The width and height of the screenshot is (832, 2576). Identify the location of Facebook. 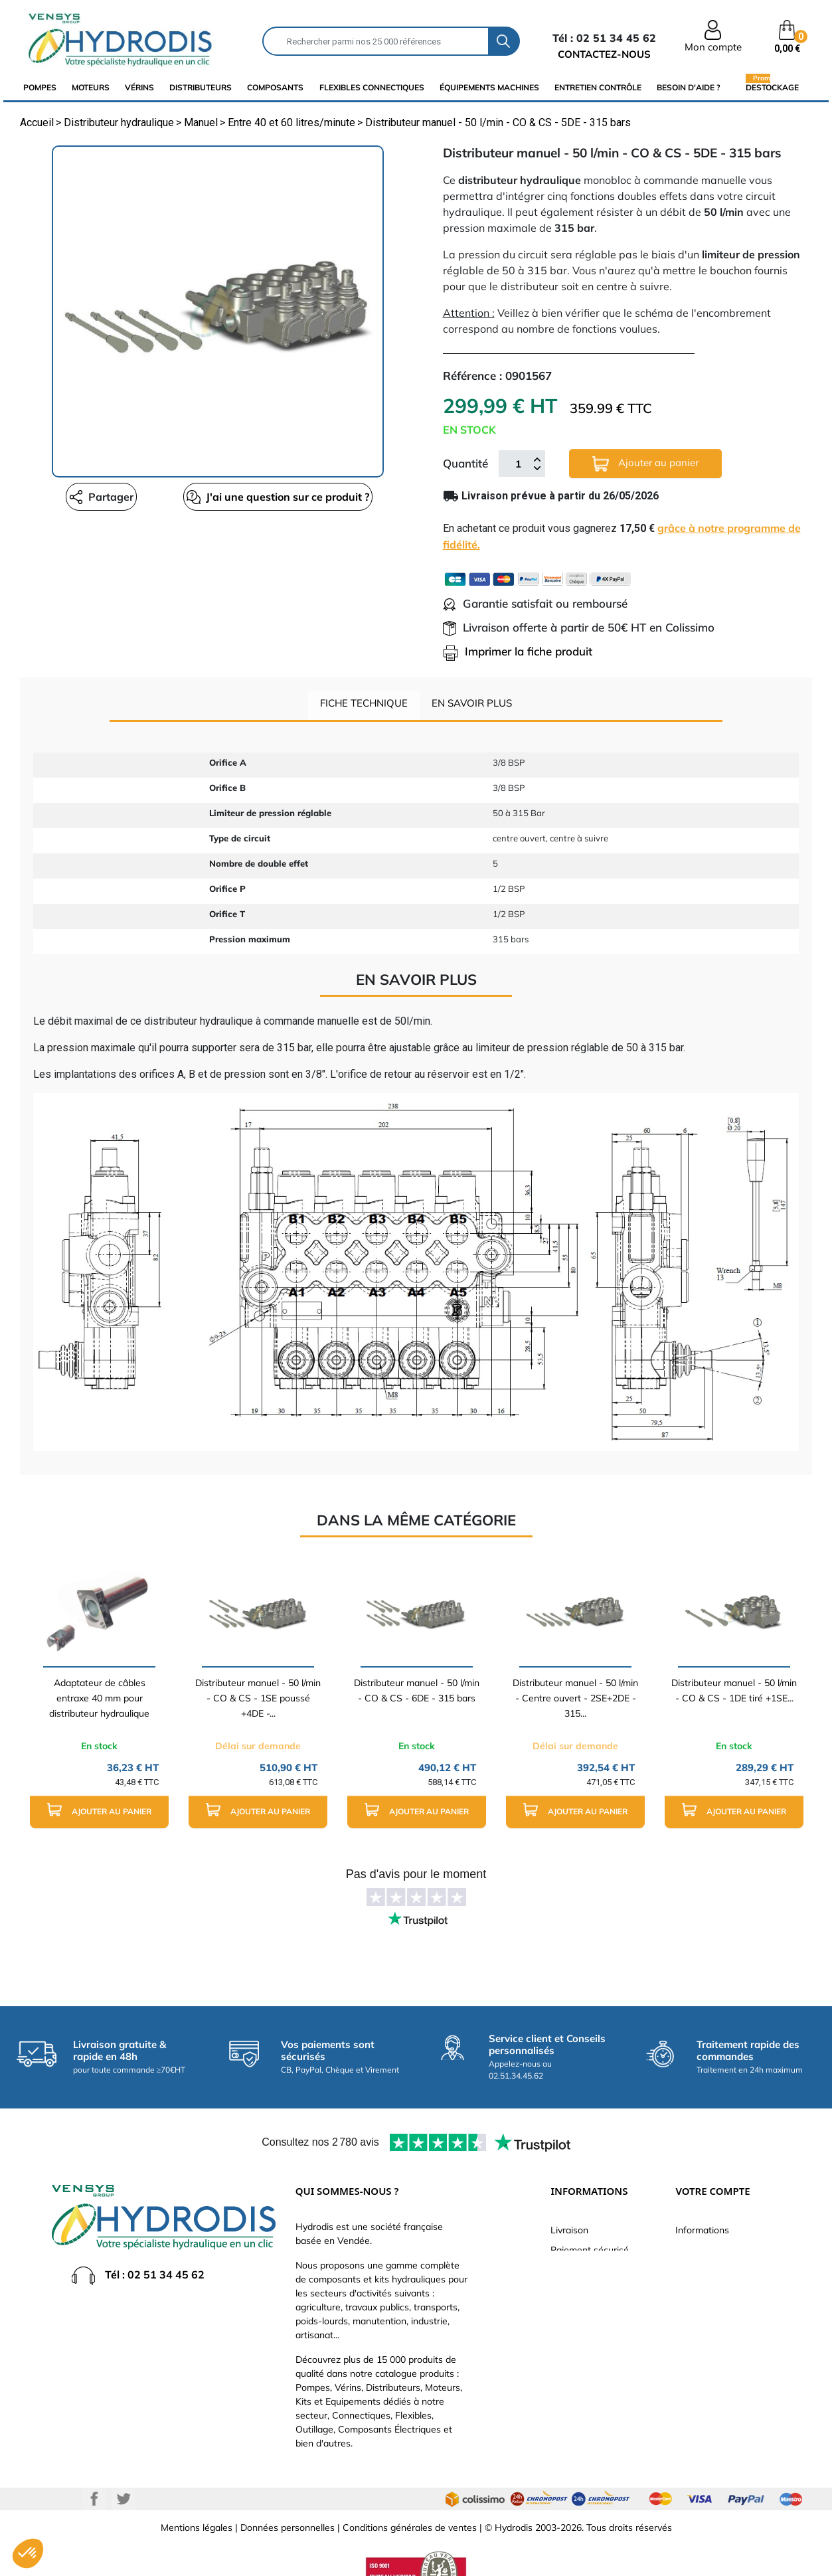
(94, 2499).